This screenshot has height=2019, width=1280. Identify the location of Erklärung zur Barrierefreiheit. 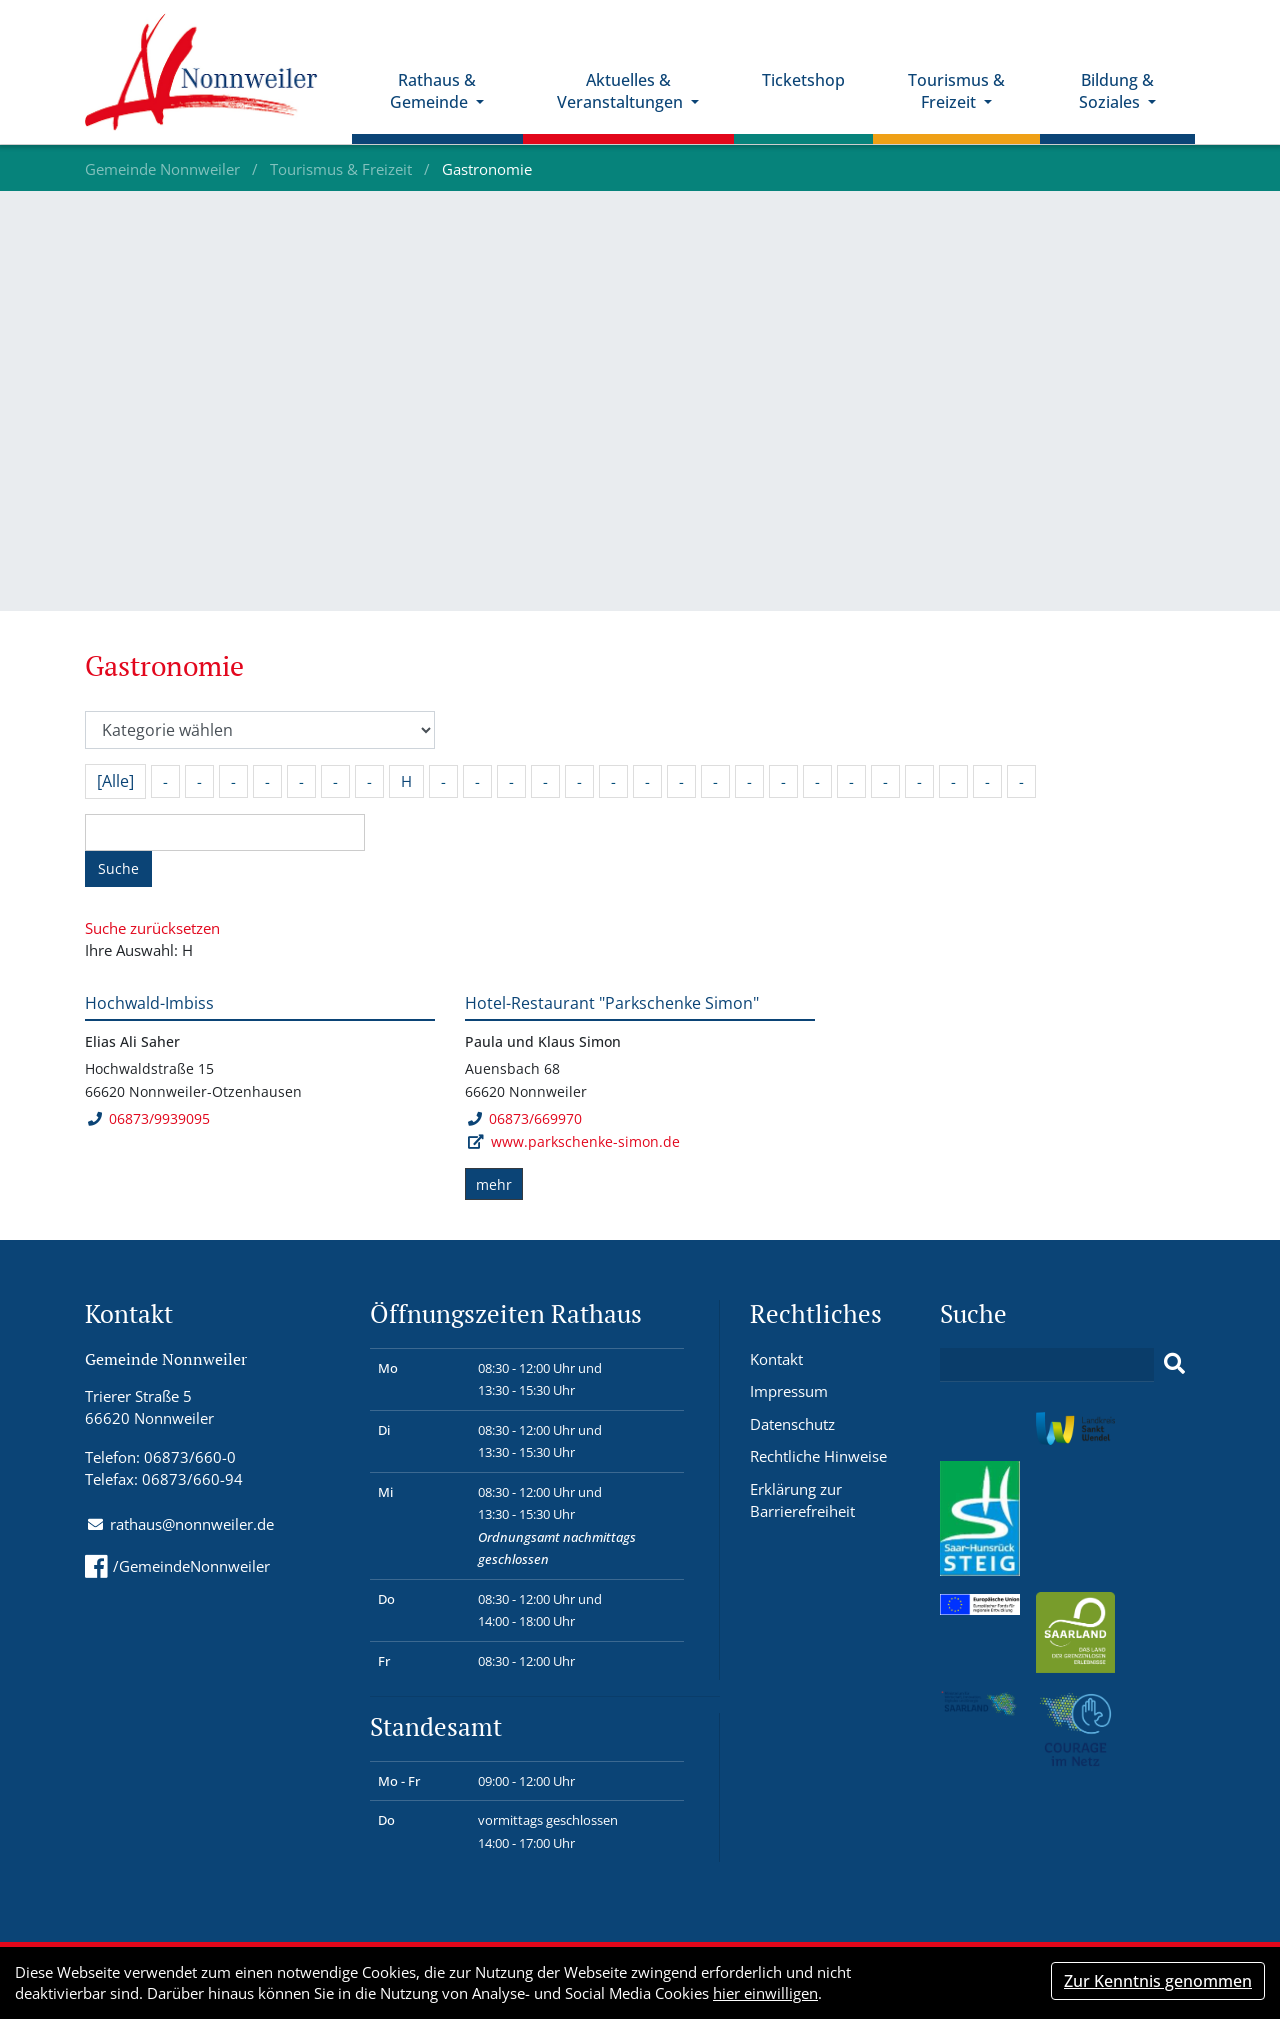
(802, 1500).